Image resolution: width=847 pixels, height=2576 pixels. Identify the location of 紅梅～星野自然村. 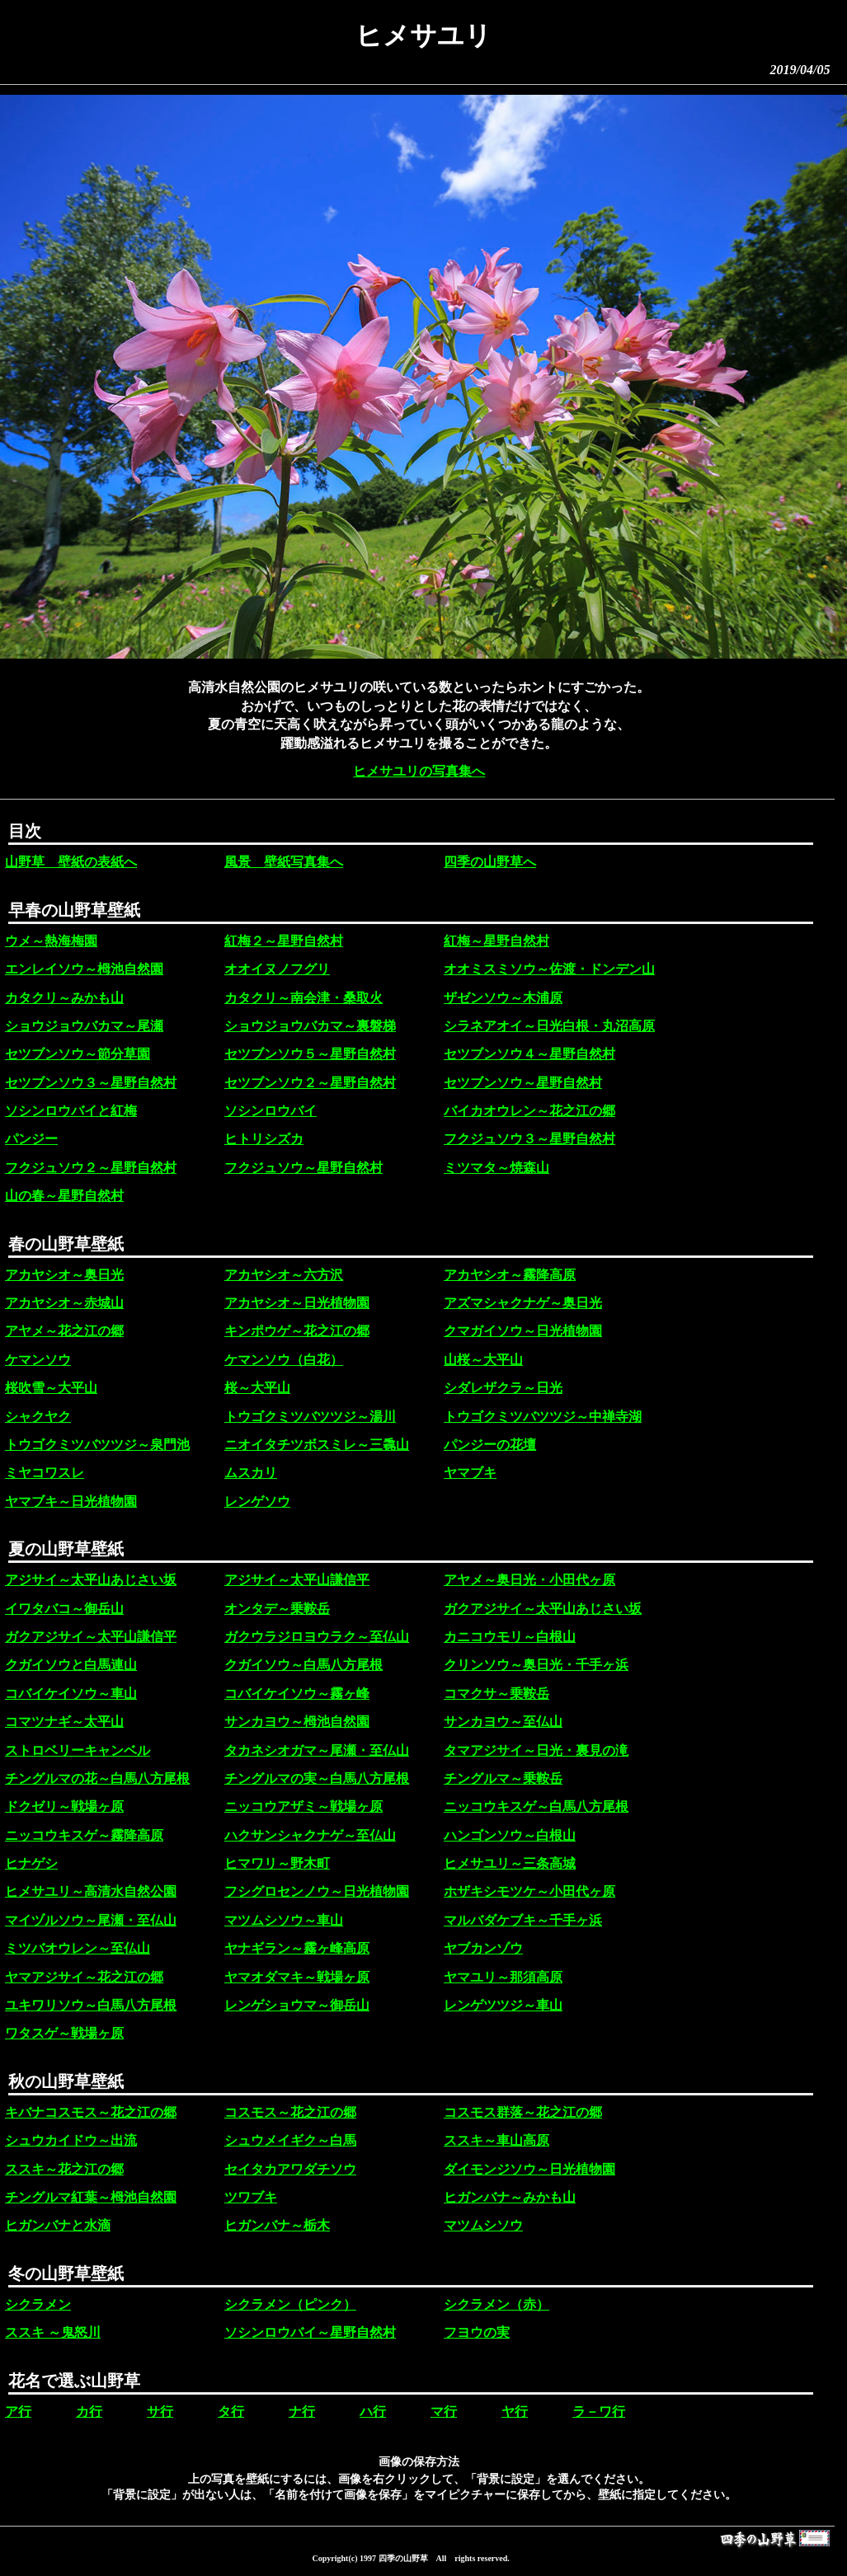
(496, 941).